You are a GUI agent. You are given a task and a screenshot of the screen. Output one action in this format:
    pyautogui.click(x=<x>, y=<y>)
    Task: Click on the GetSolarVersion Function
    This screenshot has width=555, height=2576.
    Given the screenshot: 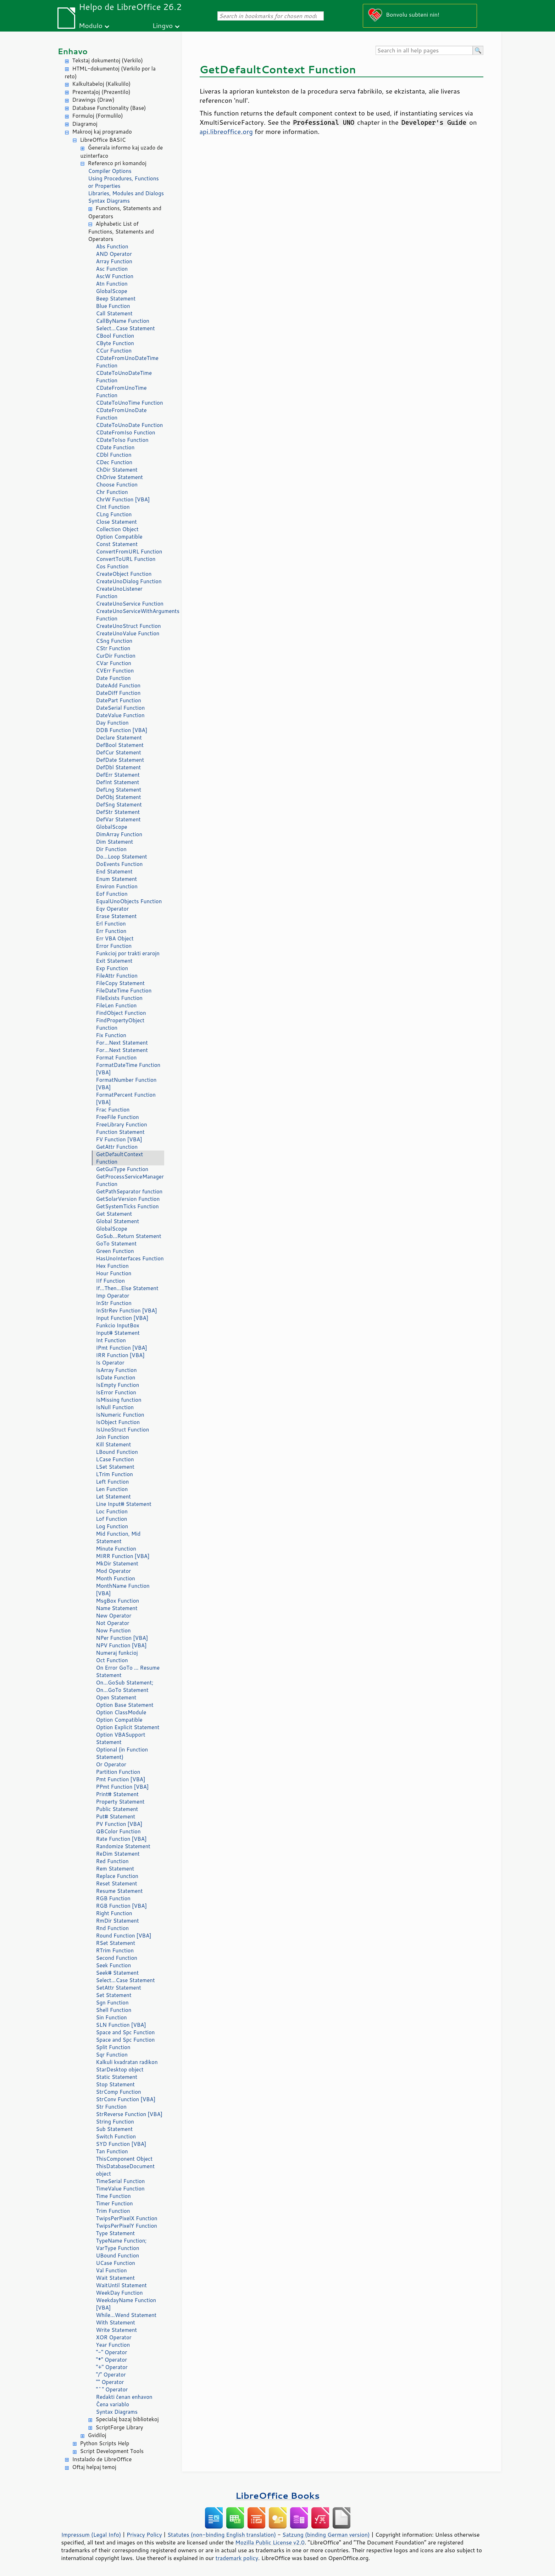 What is the action you would take?
    pyautogui.click(x=128, y=1199)
    